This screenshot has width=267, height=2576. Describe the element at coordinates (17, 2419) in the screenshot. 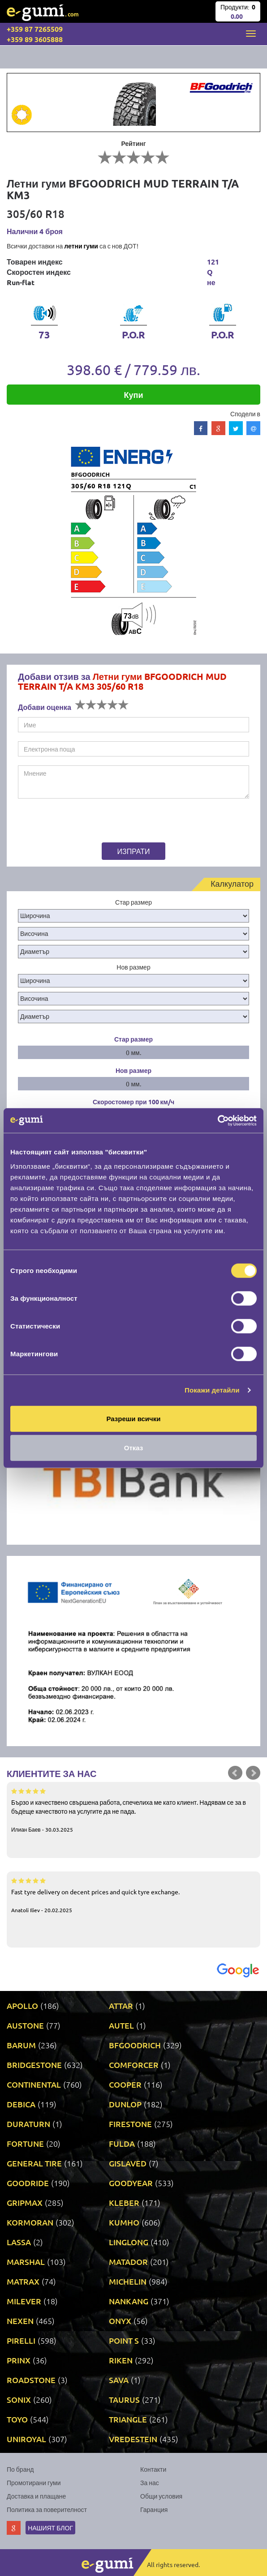

I see `TOYO` at that location.